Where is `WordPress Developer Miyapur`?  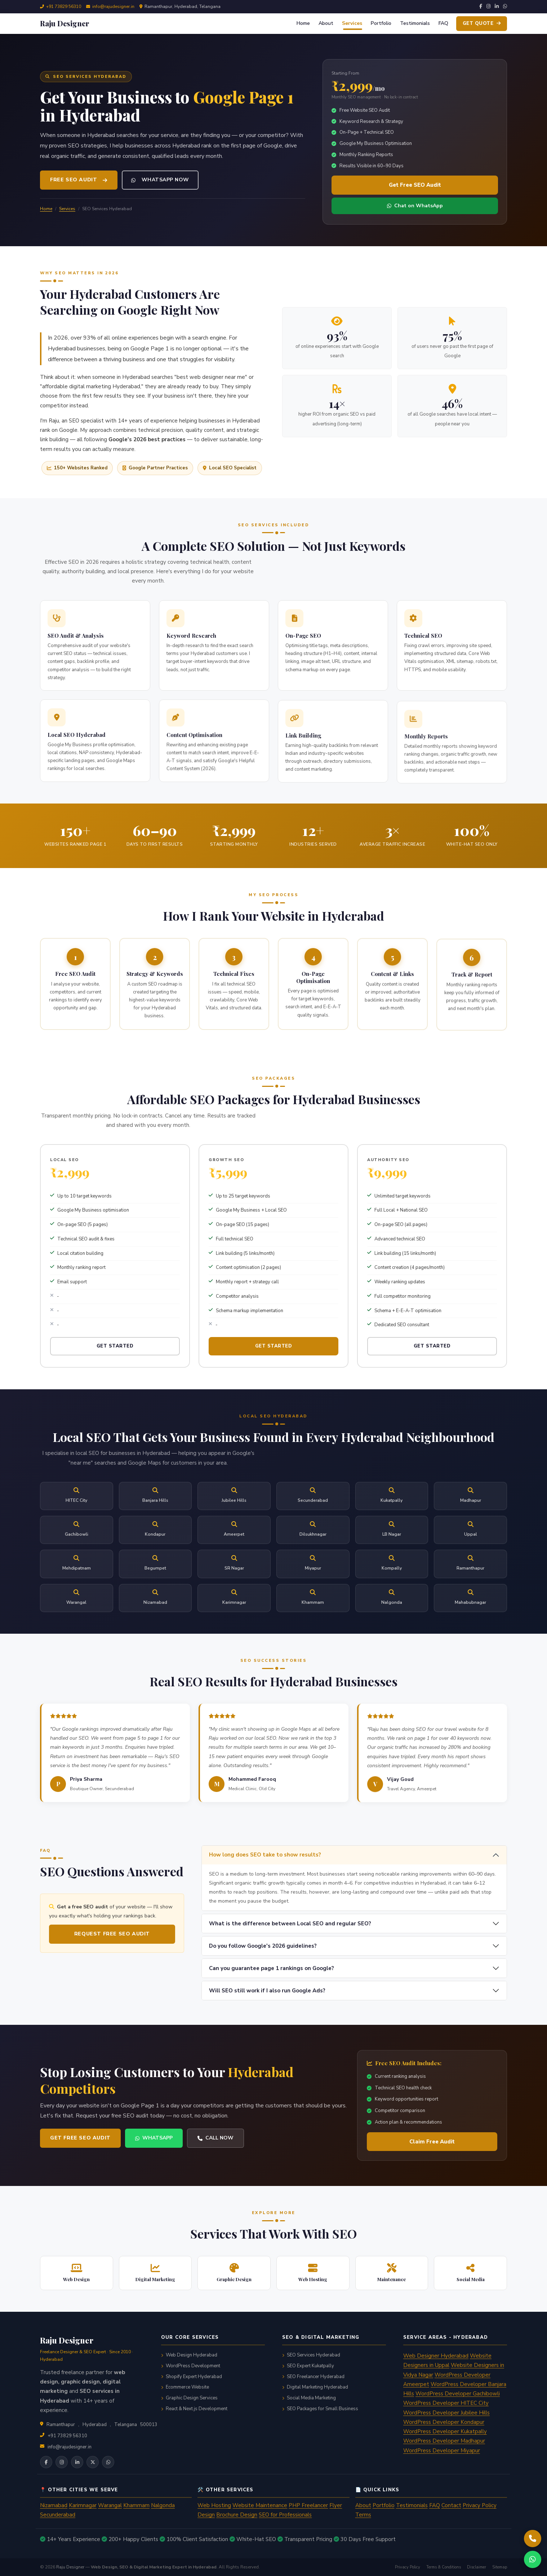
WordPress Developer Miyapur is located at coordinates (441, 2450).